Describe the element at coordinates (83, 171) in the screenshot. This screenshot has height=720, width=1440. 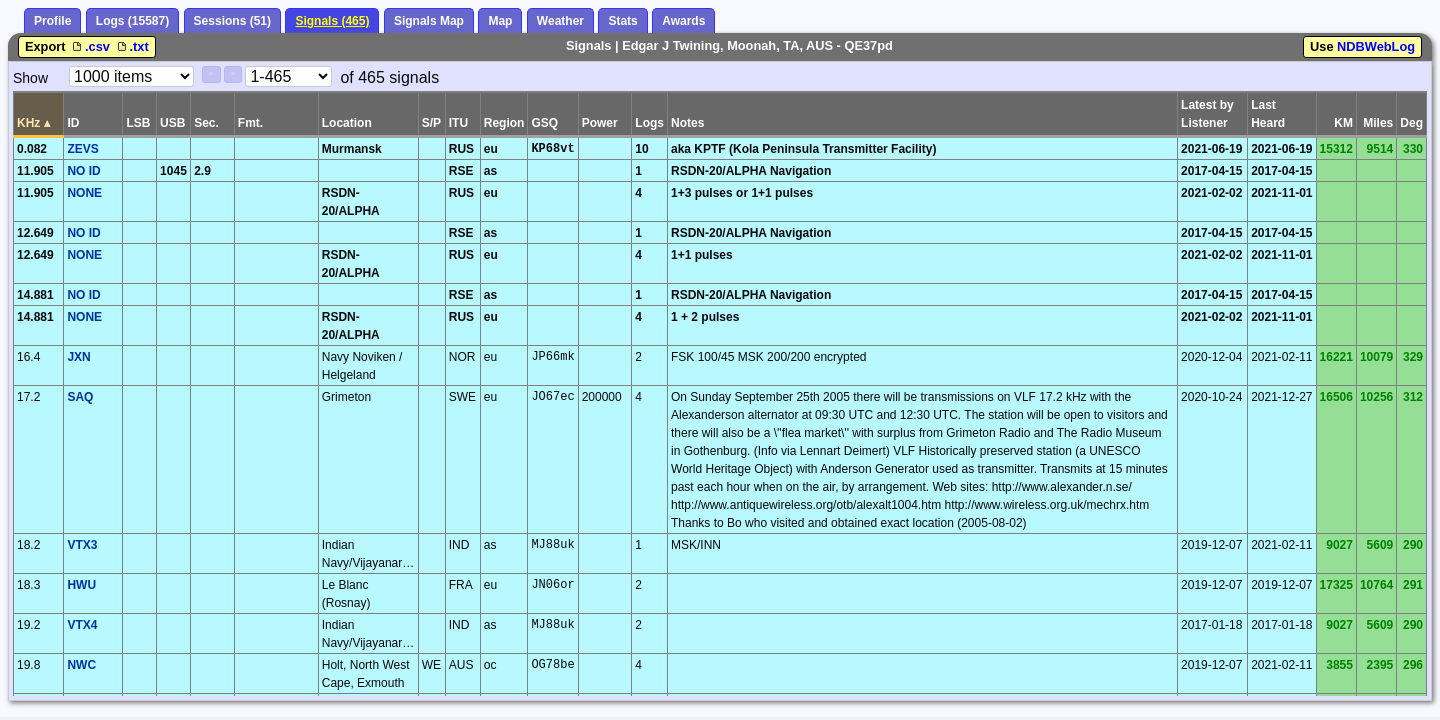
I see `NO ID` at that location.